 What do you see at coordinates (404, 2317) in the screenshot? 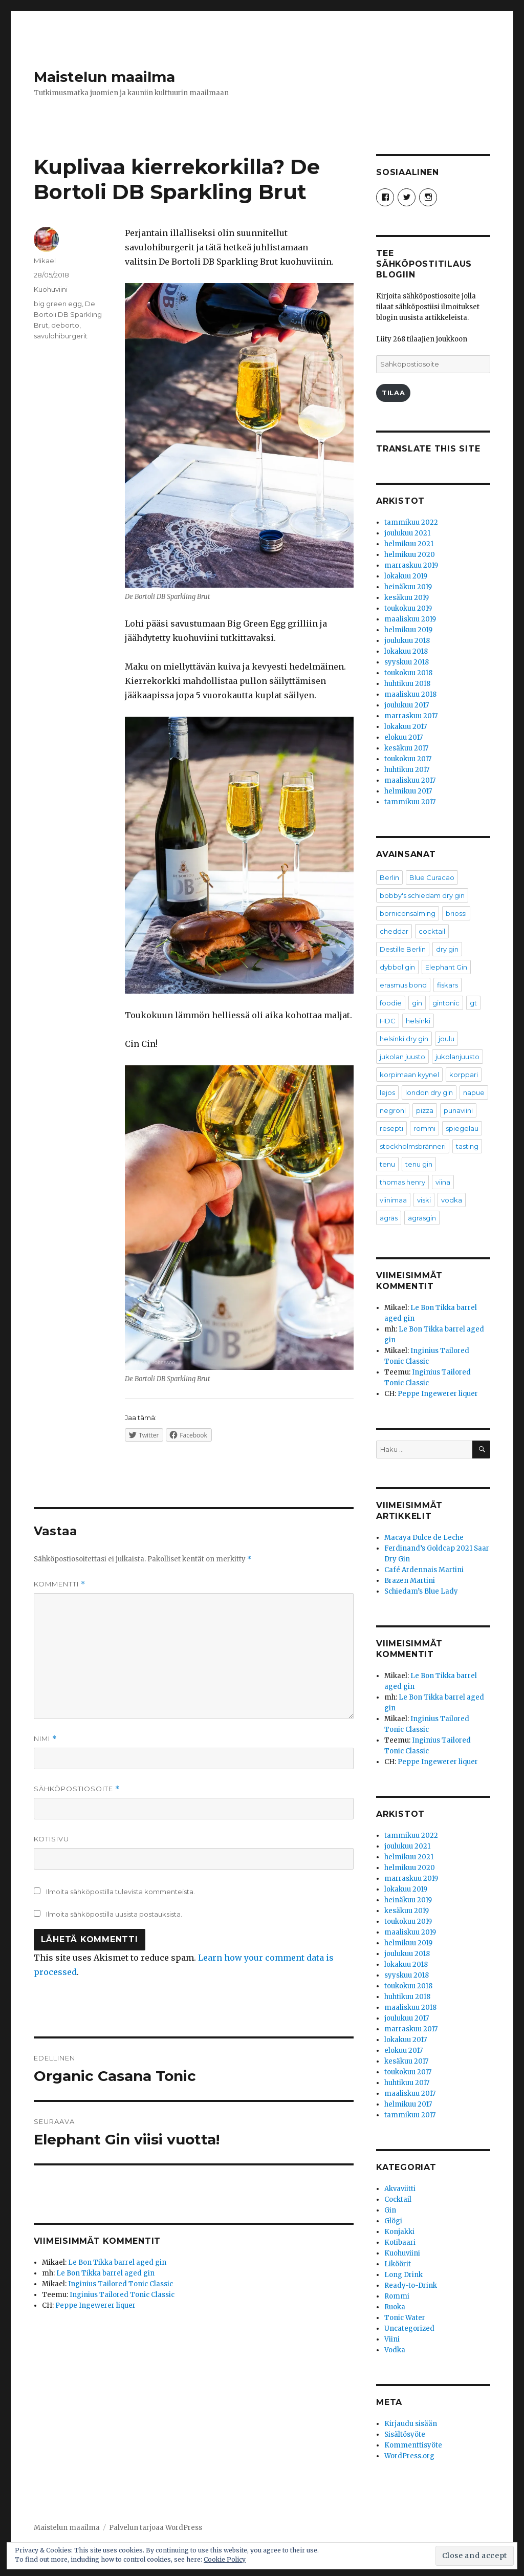
I see `Tonic Water` at bounding box center [404, 2317].